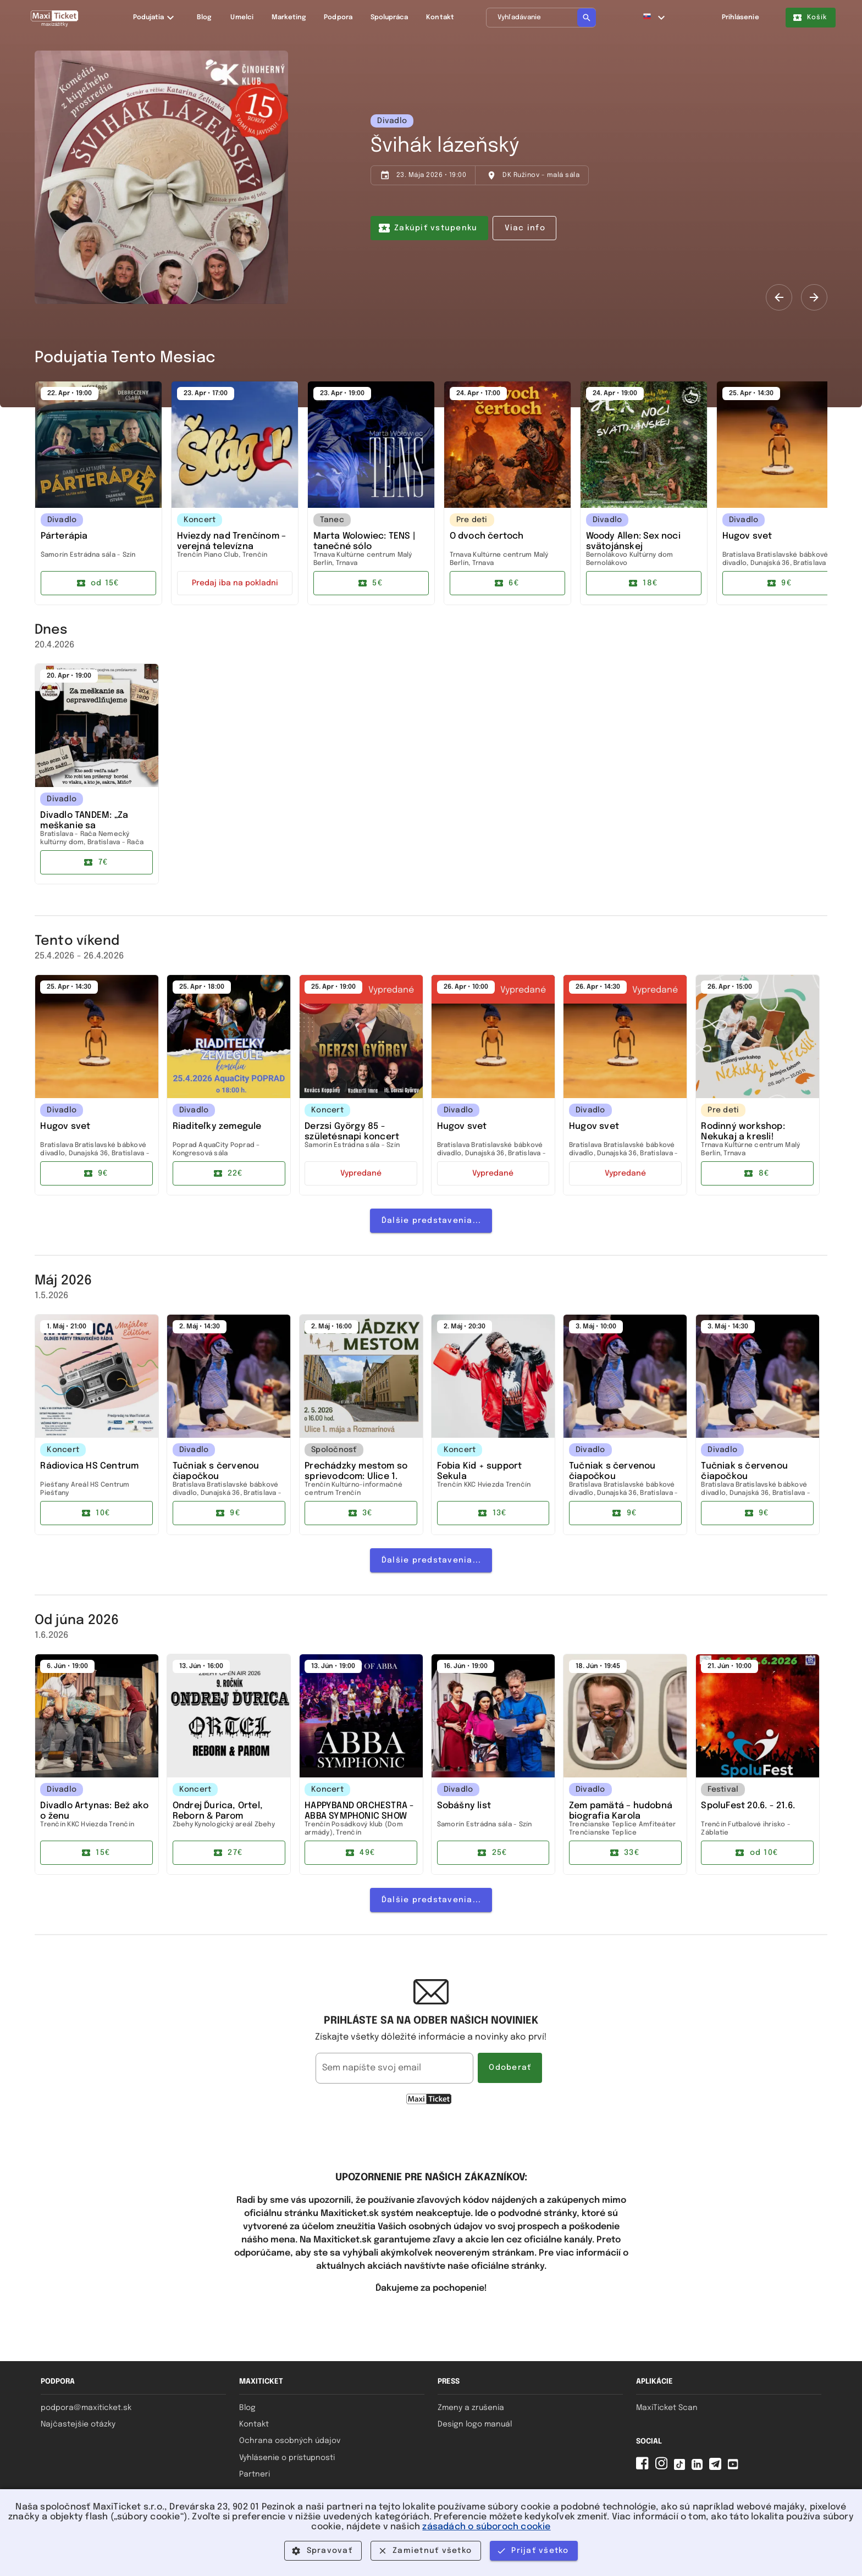 The width and height of the screenshot is (862, 2576). I want to click on Blog, so click(247, 2408).